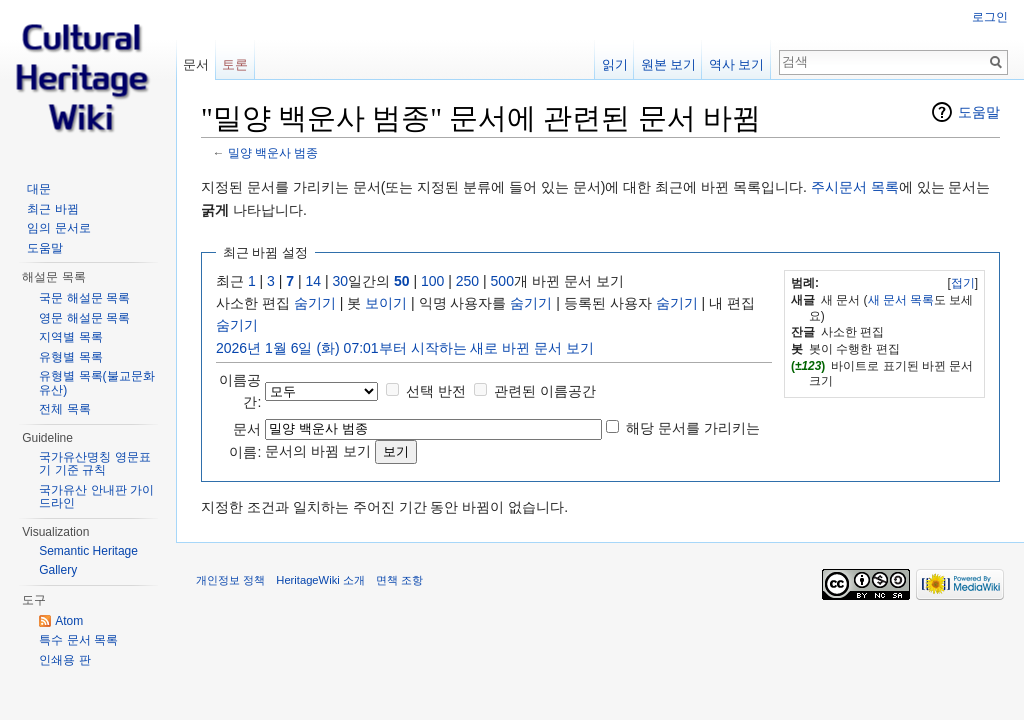 The height and width of the screenshot is (720, 1024). What do you see at coordinates (64, 409) in the screenshot?
I see `전체 목록` at bounding box center [64, 409].